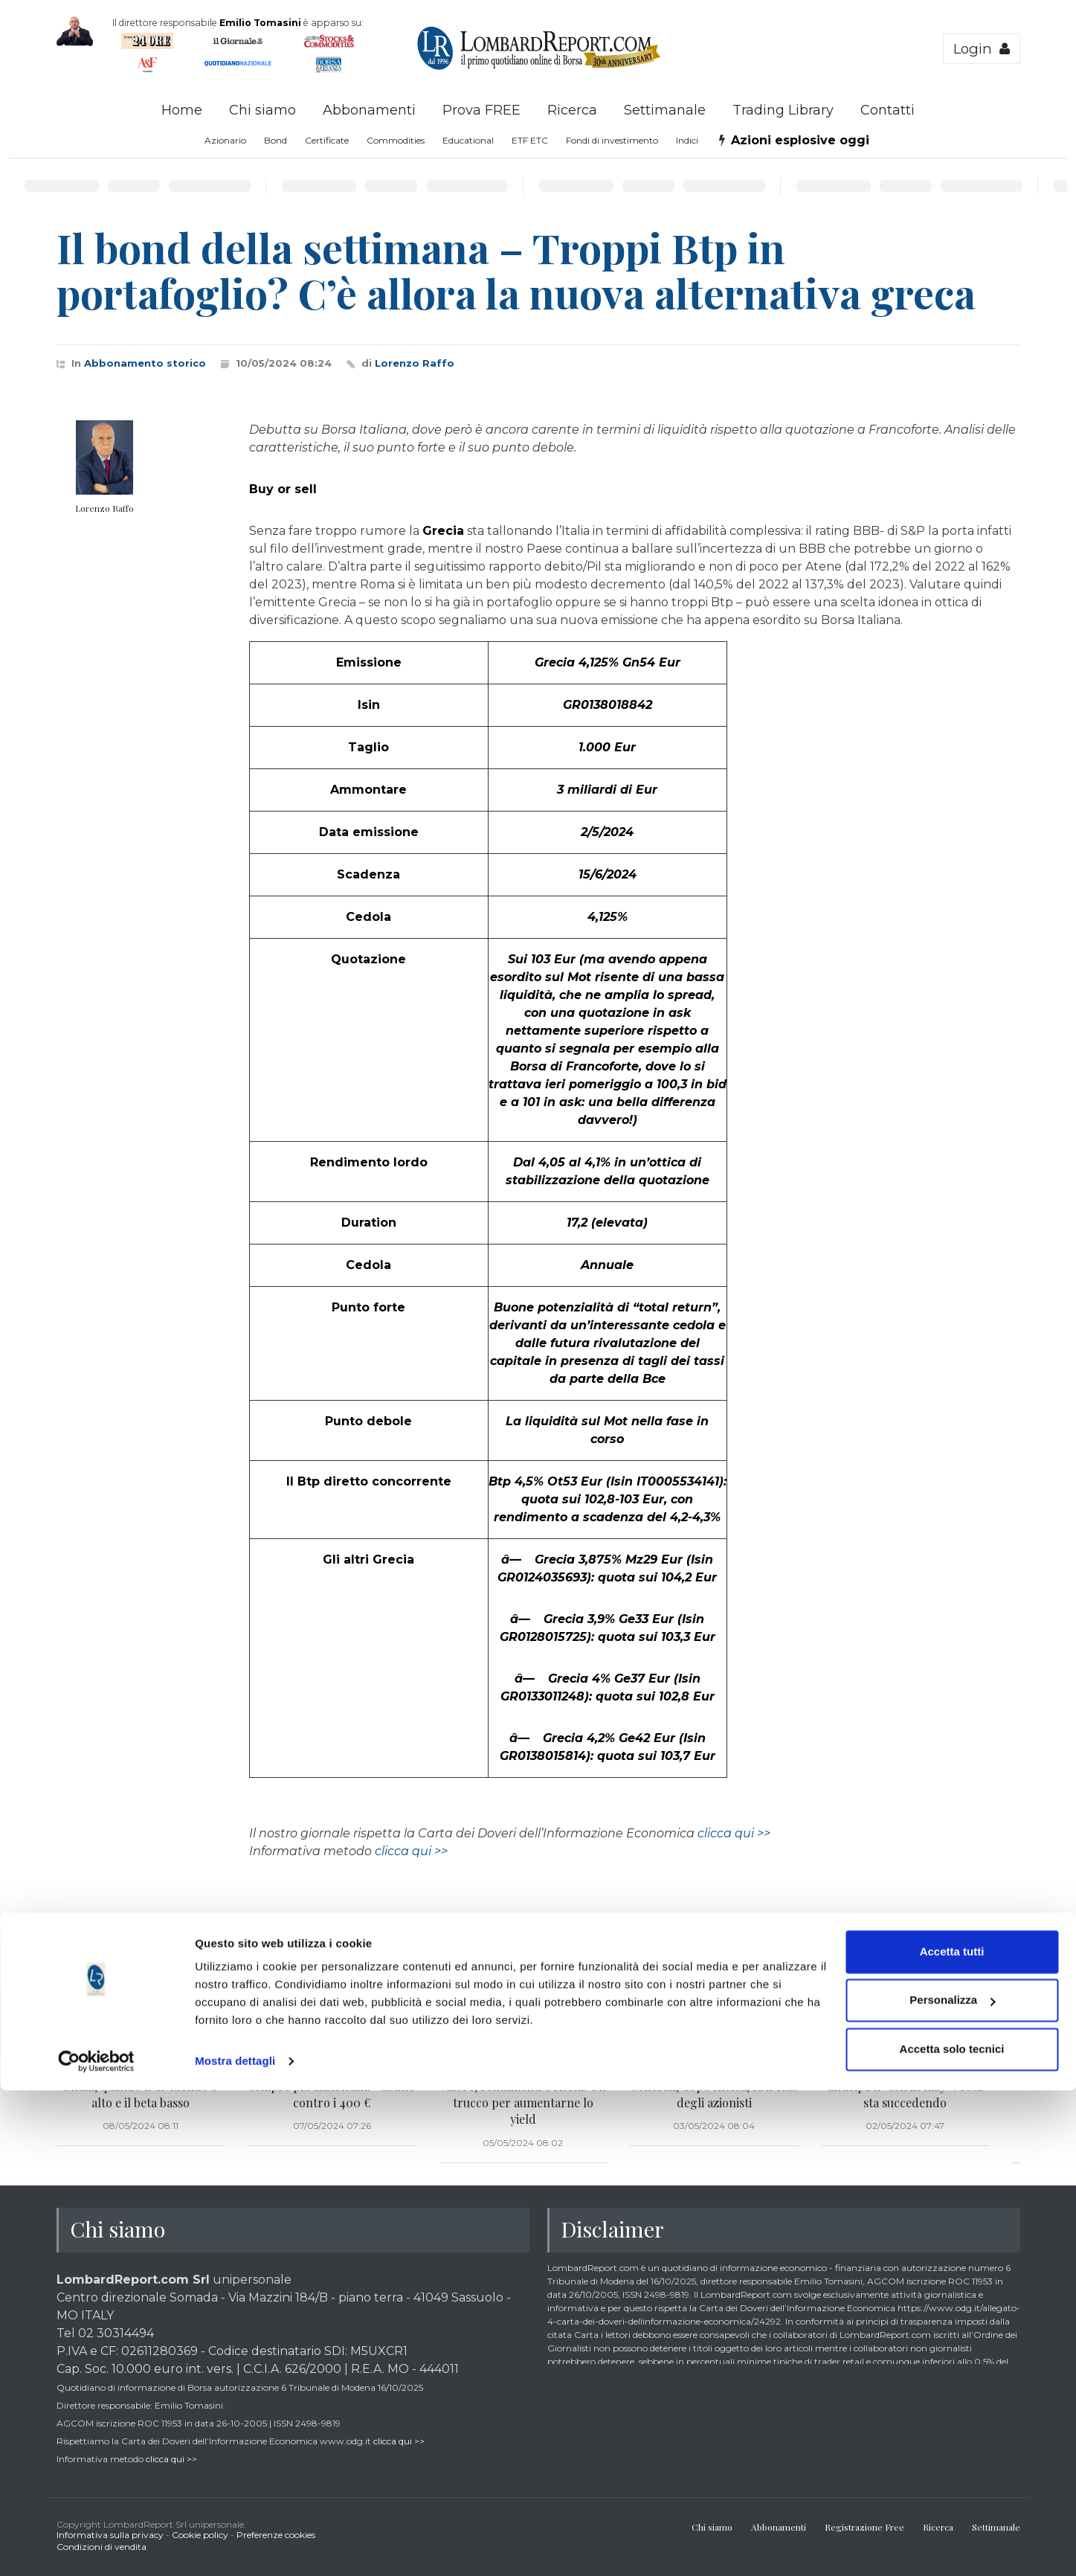 The image size is (1076, 2576). Describe the element at coordinates (275, 140) in the screenshot. I see `Bond` at that location.